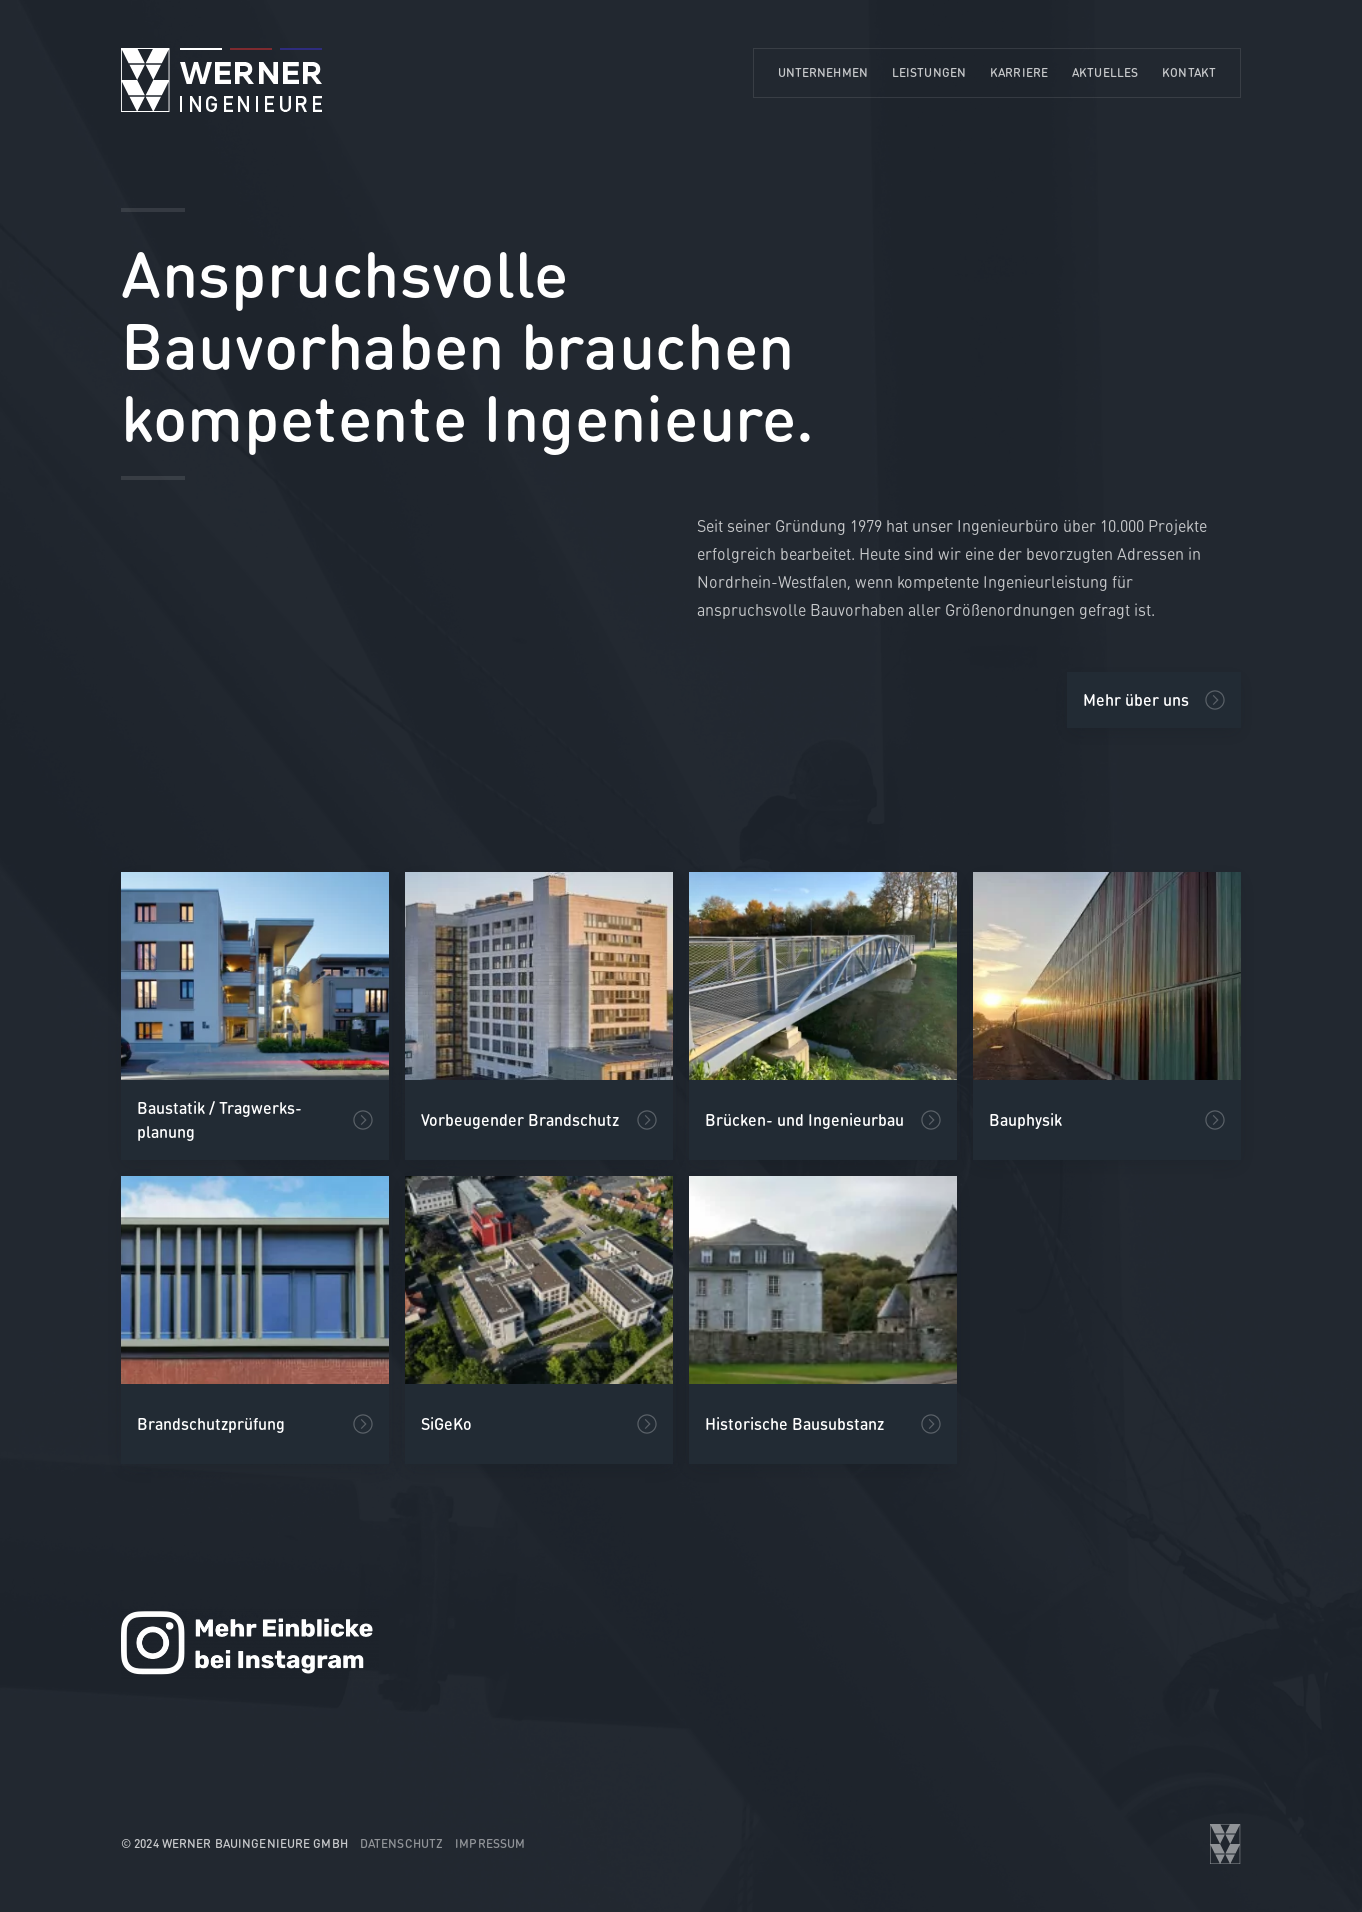 This screenshot has height=1912, width=1362. Describe the element at coordinates (234, 1843) in the screenshot. I see `© 2024 WERNER Bauingenieure GmbH` at that location.